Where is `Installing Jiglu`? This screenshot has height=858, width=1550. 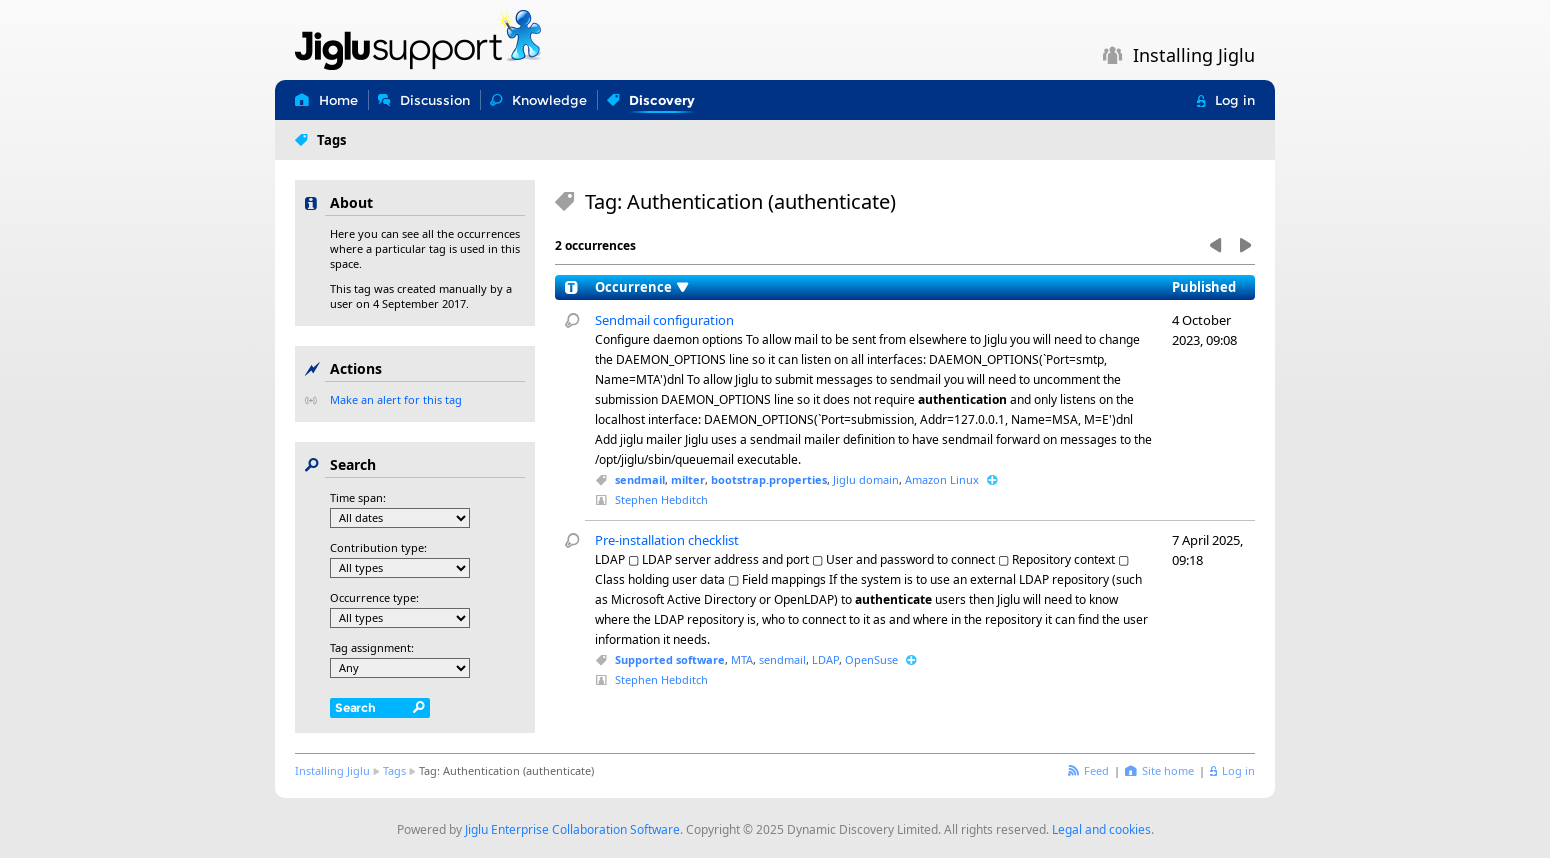
Installing Jiglu is located at coordinates (332, 770).